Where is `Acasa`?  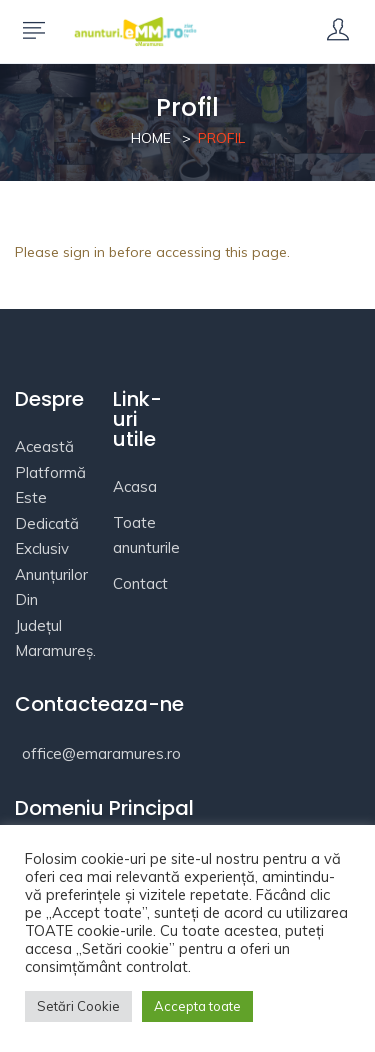 Acasa is located at coordinates (135, 486).